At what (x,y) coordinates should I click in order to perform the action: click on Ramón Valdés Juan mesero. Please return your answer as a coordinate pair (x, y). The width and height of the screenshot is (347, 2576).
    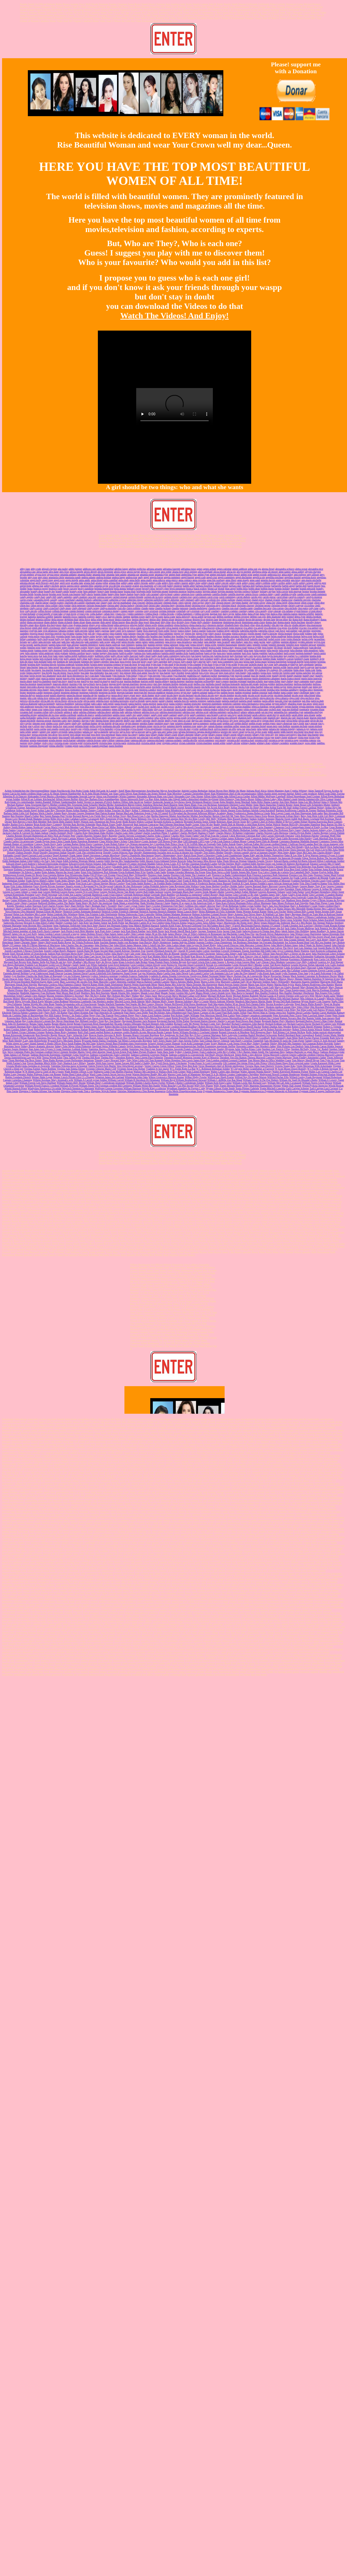
    Looking at the image, I should click on (321, 1018).